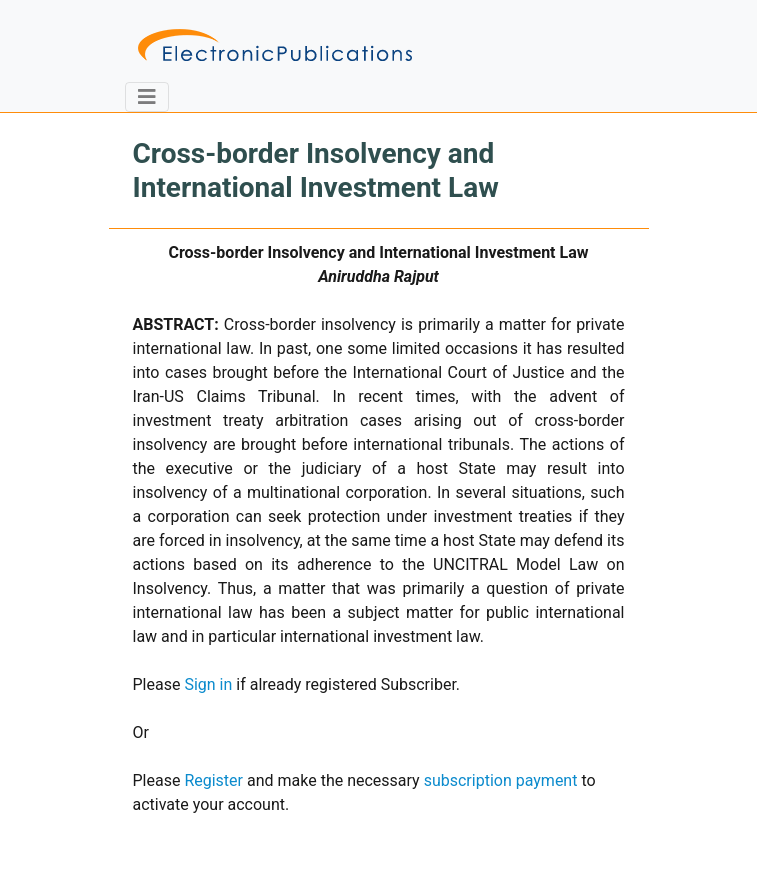 This screenshot has height=881, width=757. What do you see at coordinates (501, 780) in the screenshot?
I see `subscription payment` at bounding box center [501, 780].